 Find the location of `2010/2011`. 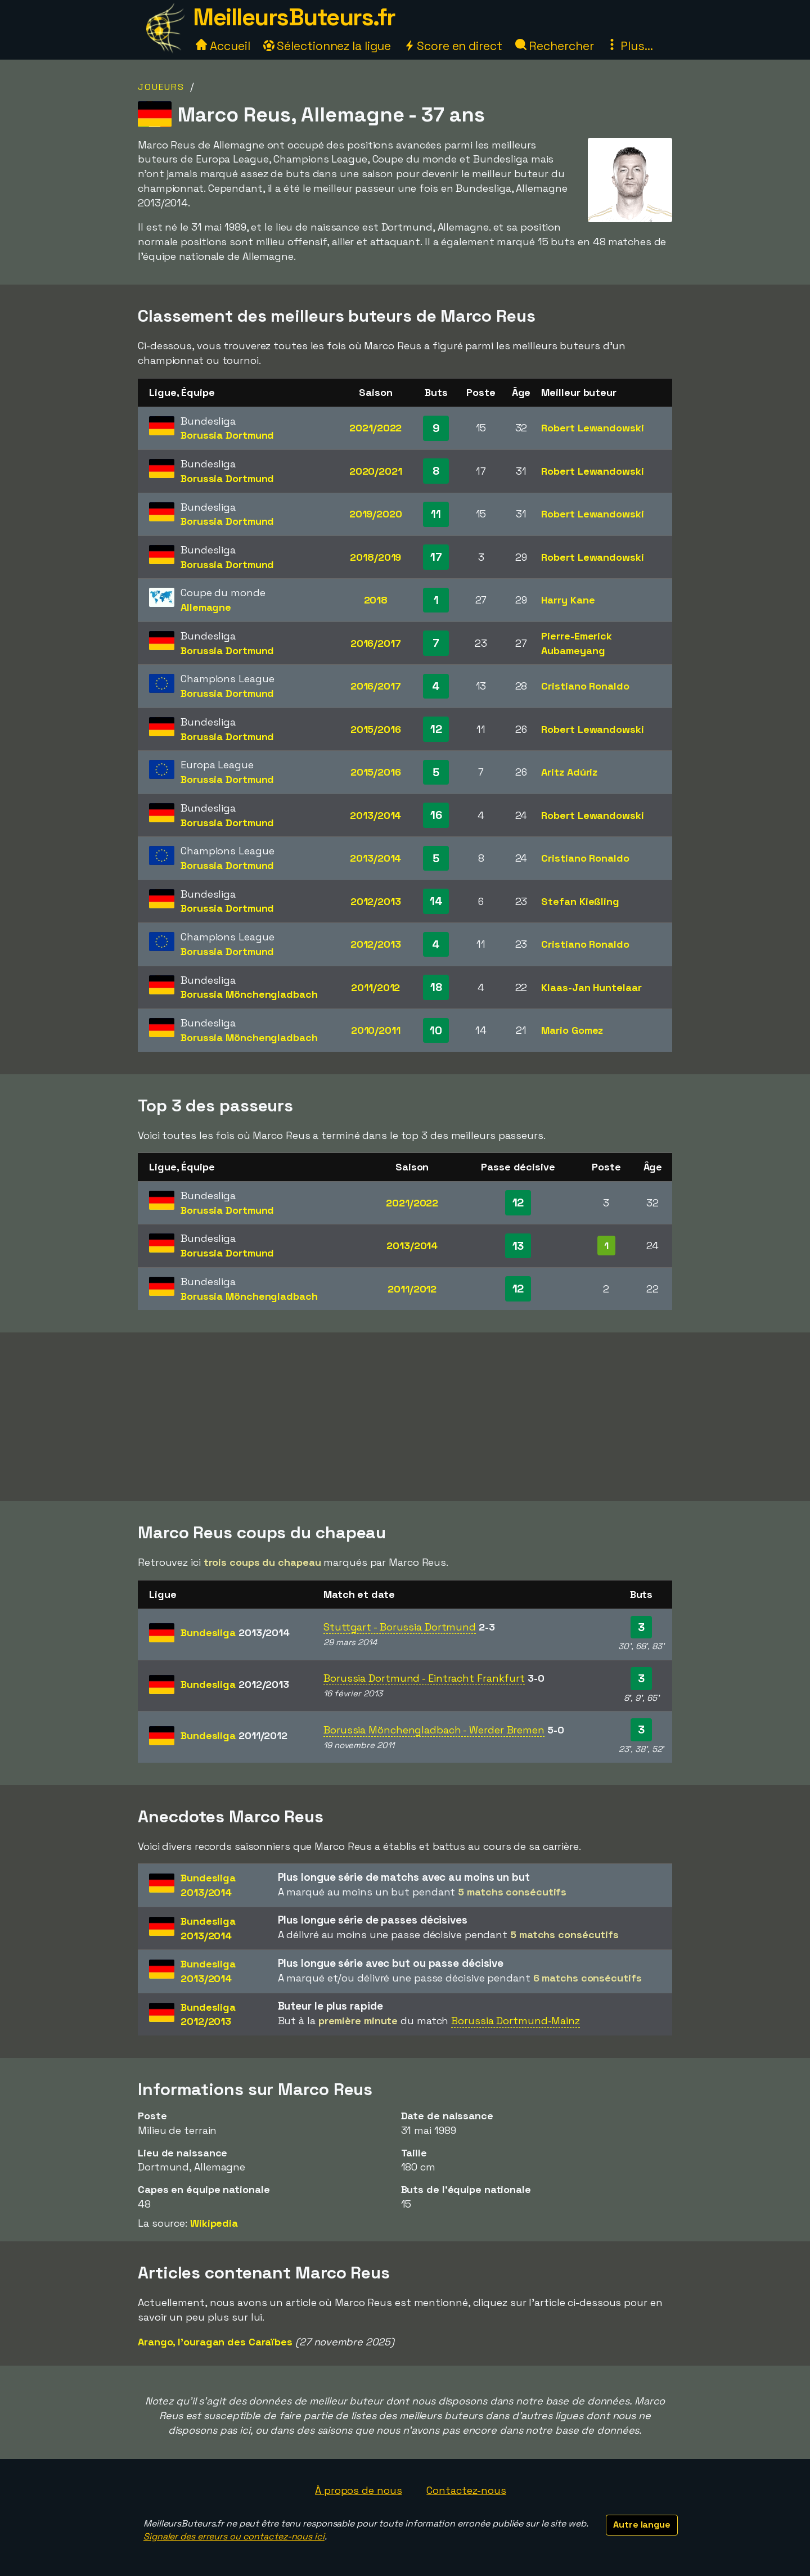

2010/2011 is located at coordinates (375, 1030).